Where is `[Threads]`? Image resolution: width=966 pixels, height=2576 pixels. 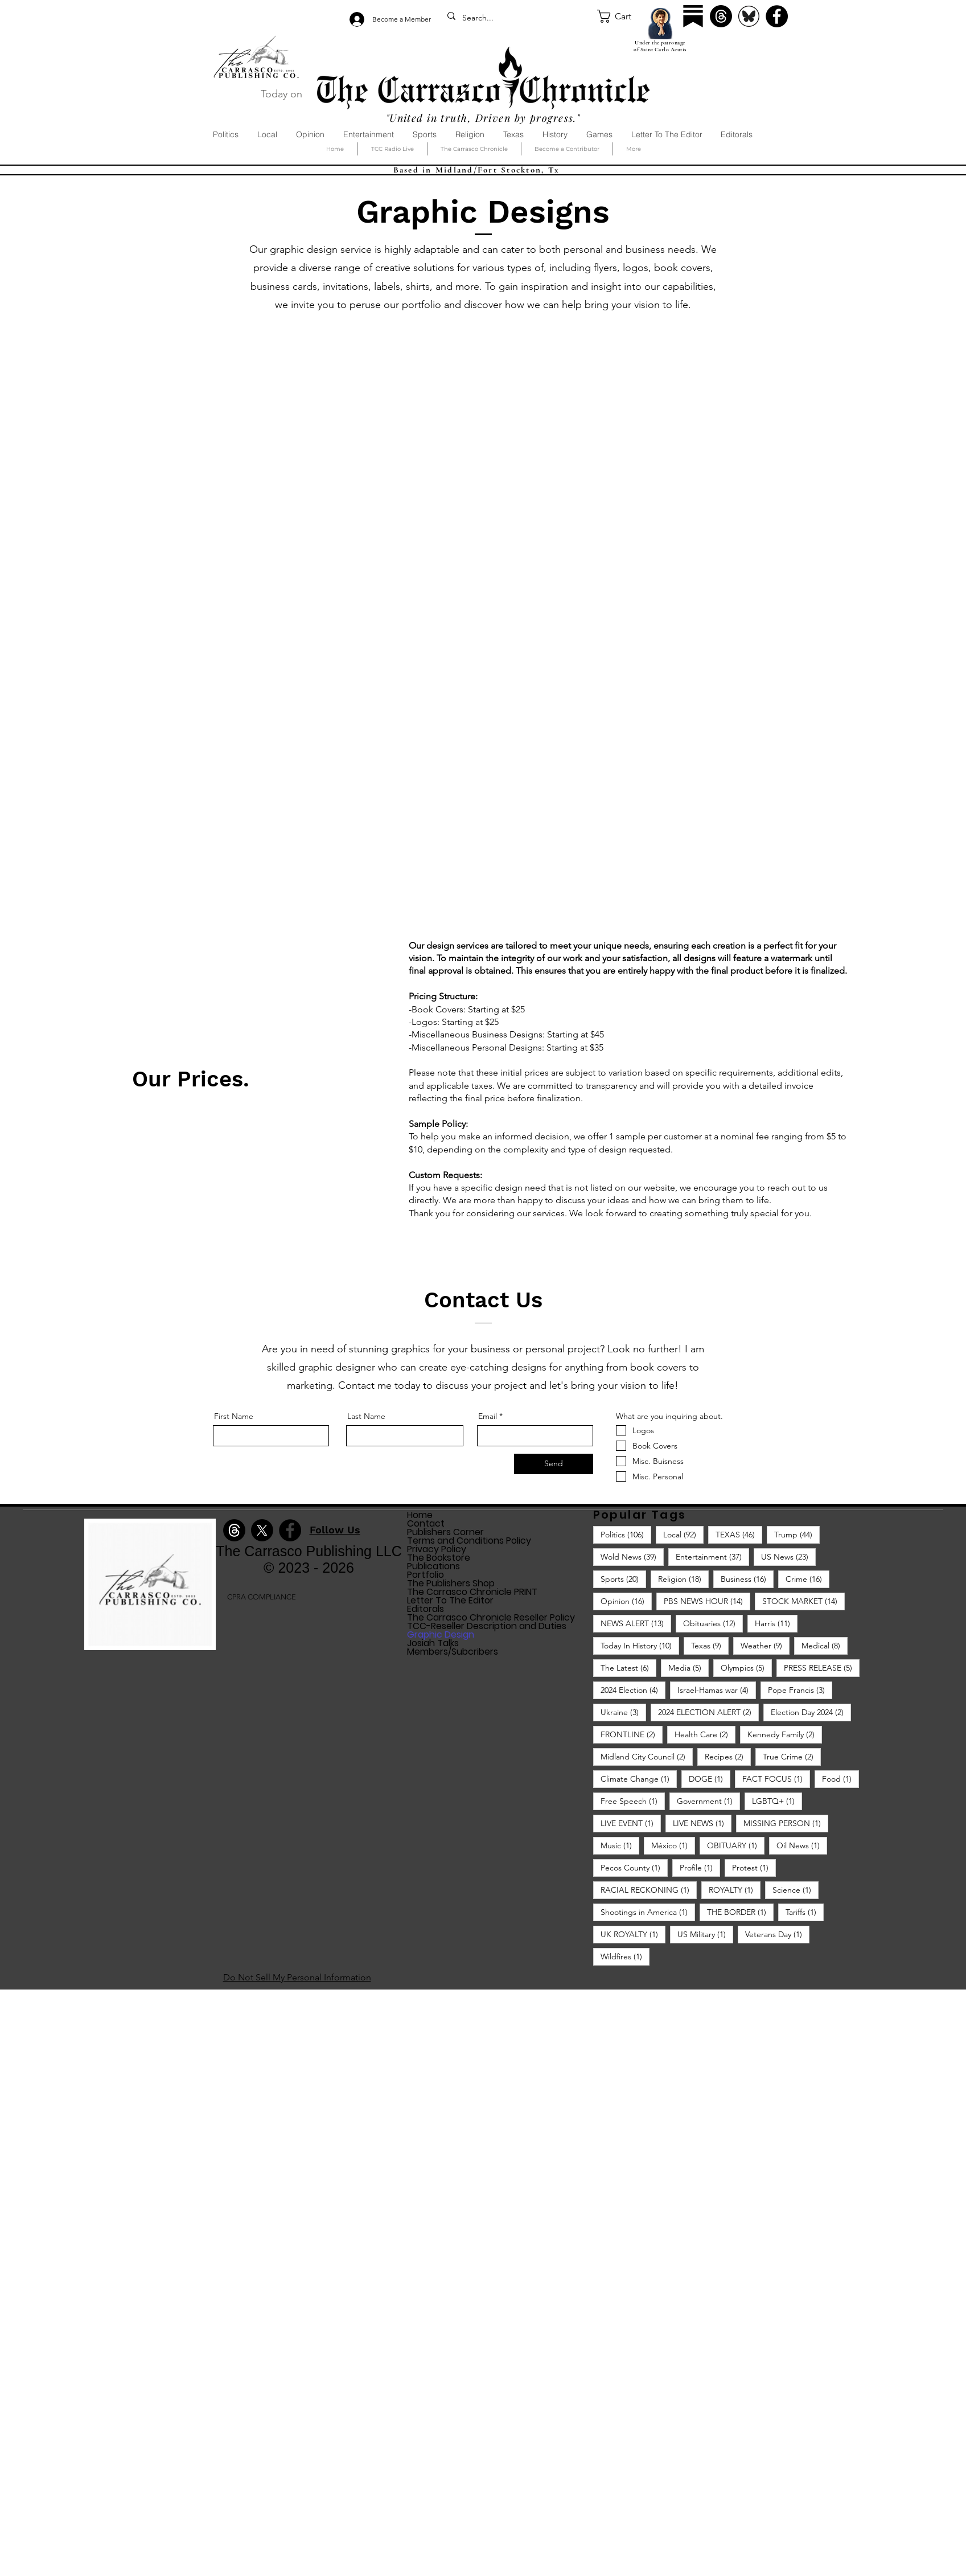 [Threads] is located at coordinates (721, 16).